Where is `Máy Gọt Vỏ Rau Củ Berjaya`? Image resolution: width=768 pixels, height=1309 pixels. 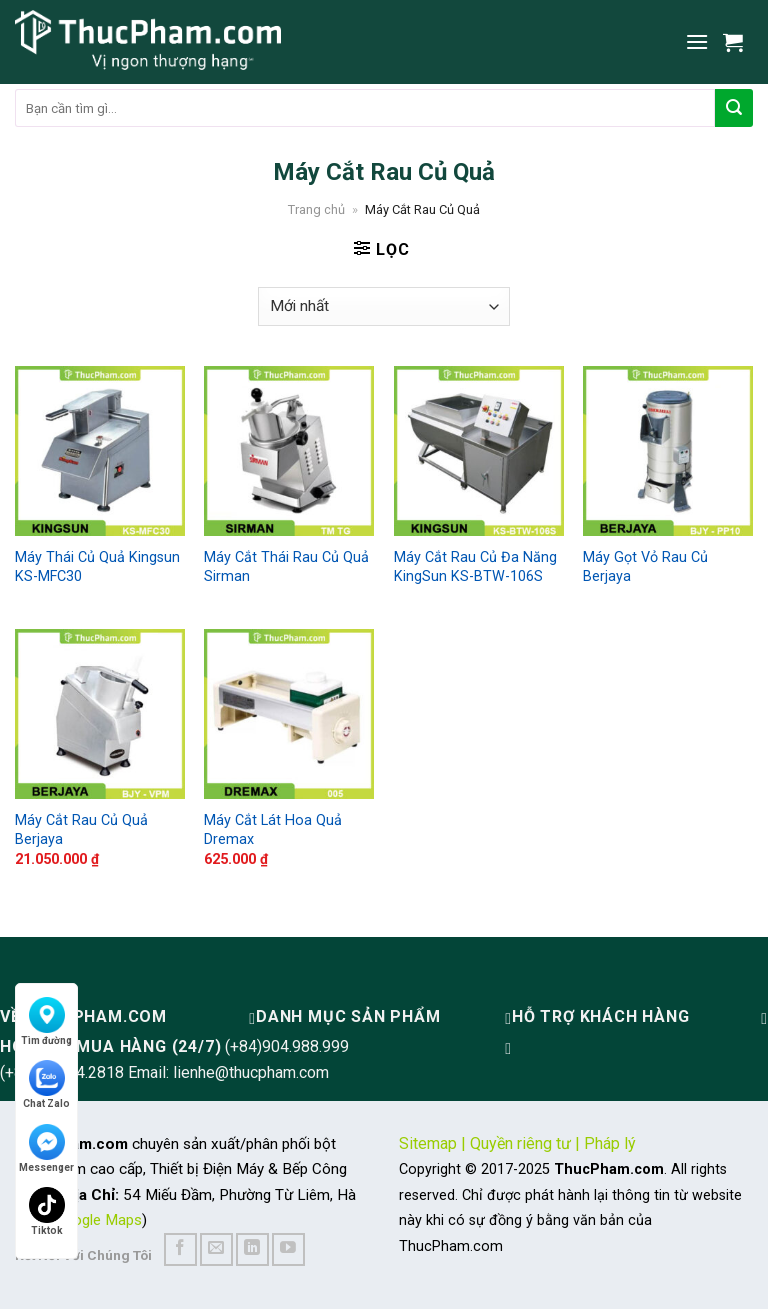
Máy Gọt Vỏ Rau Củ Berjaya is located at coordinates (645, 567).